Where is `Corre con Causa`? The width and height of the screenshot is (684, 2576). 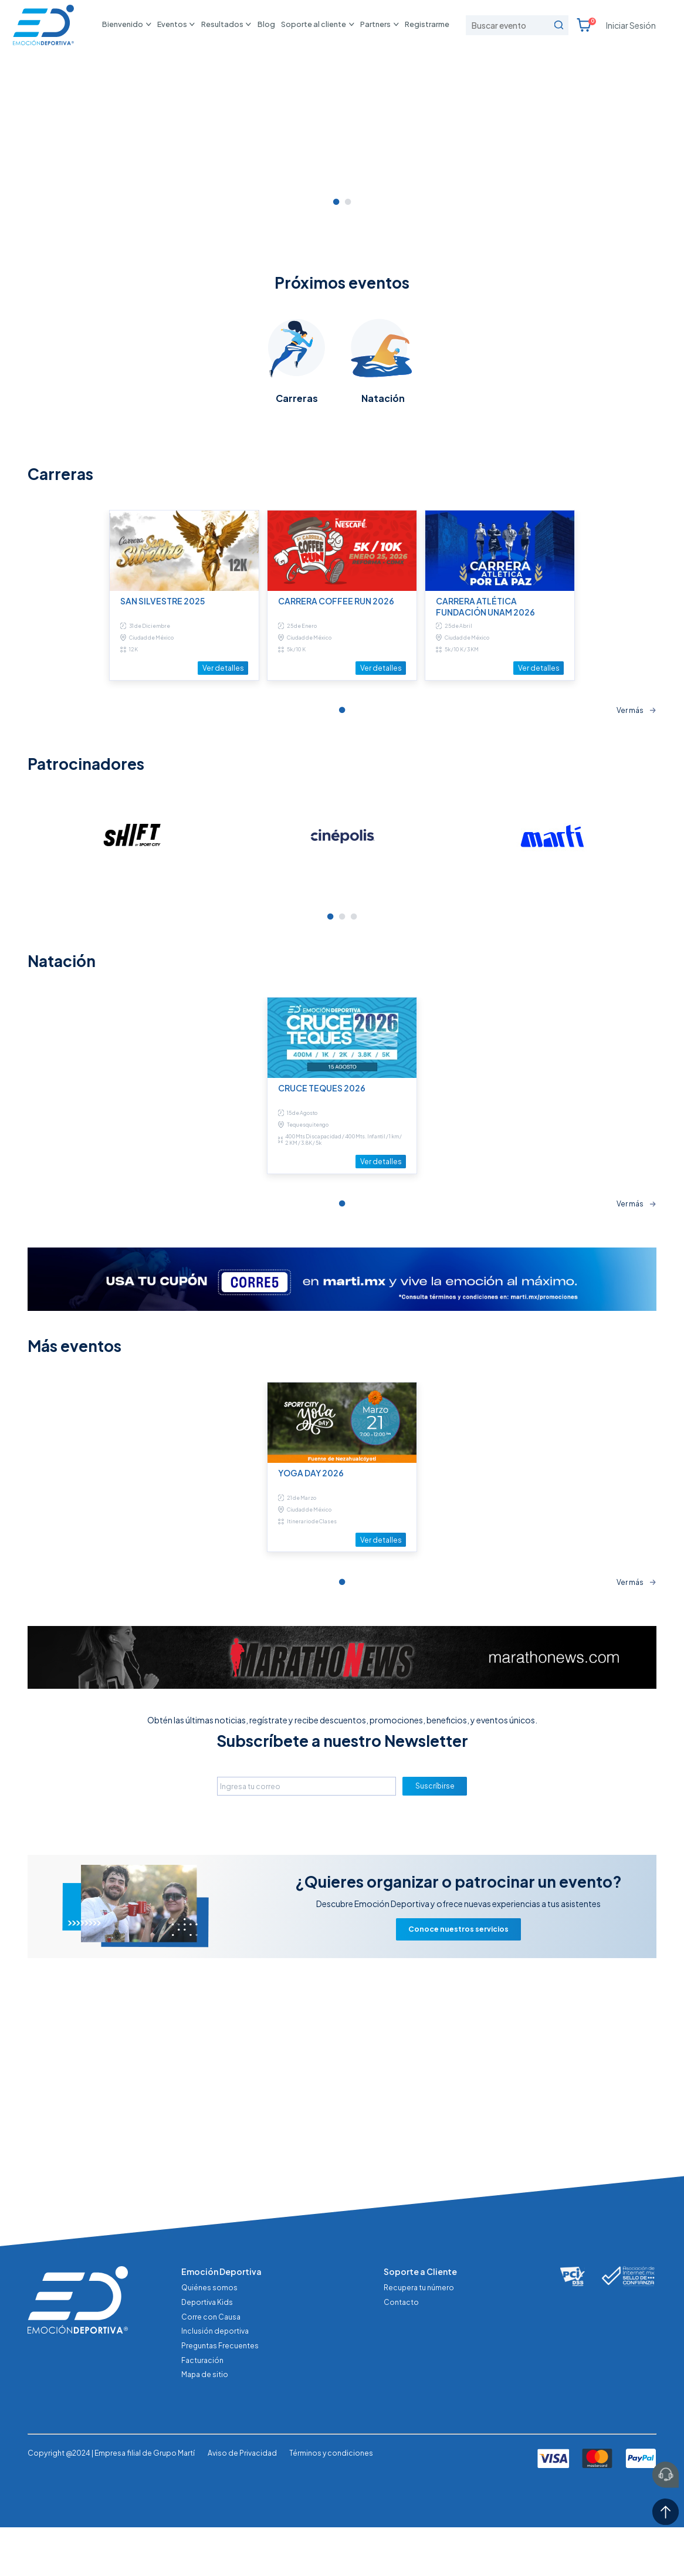 Corre con Causa is located at coordinates (211, 2410).